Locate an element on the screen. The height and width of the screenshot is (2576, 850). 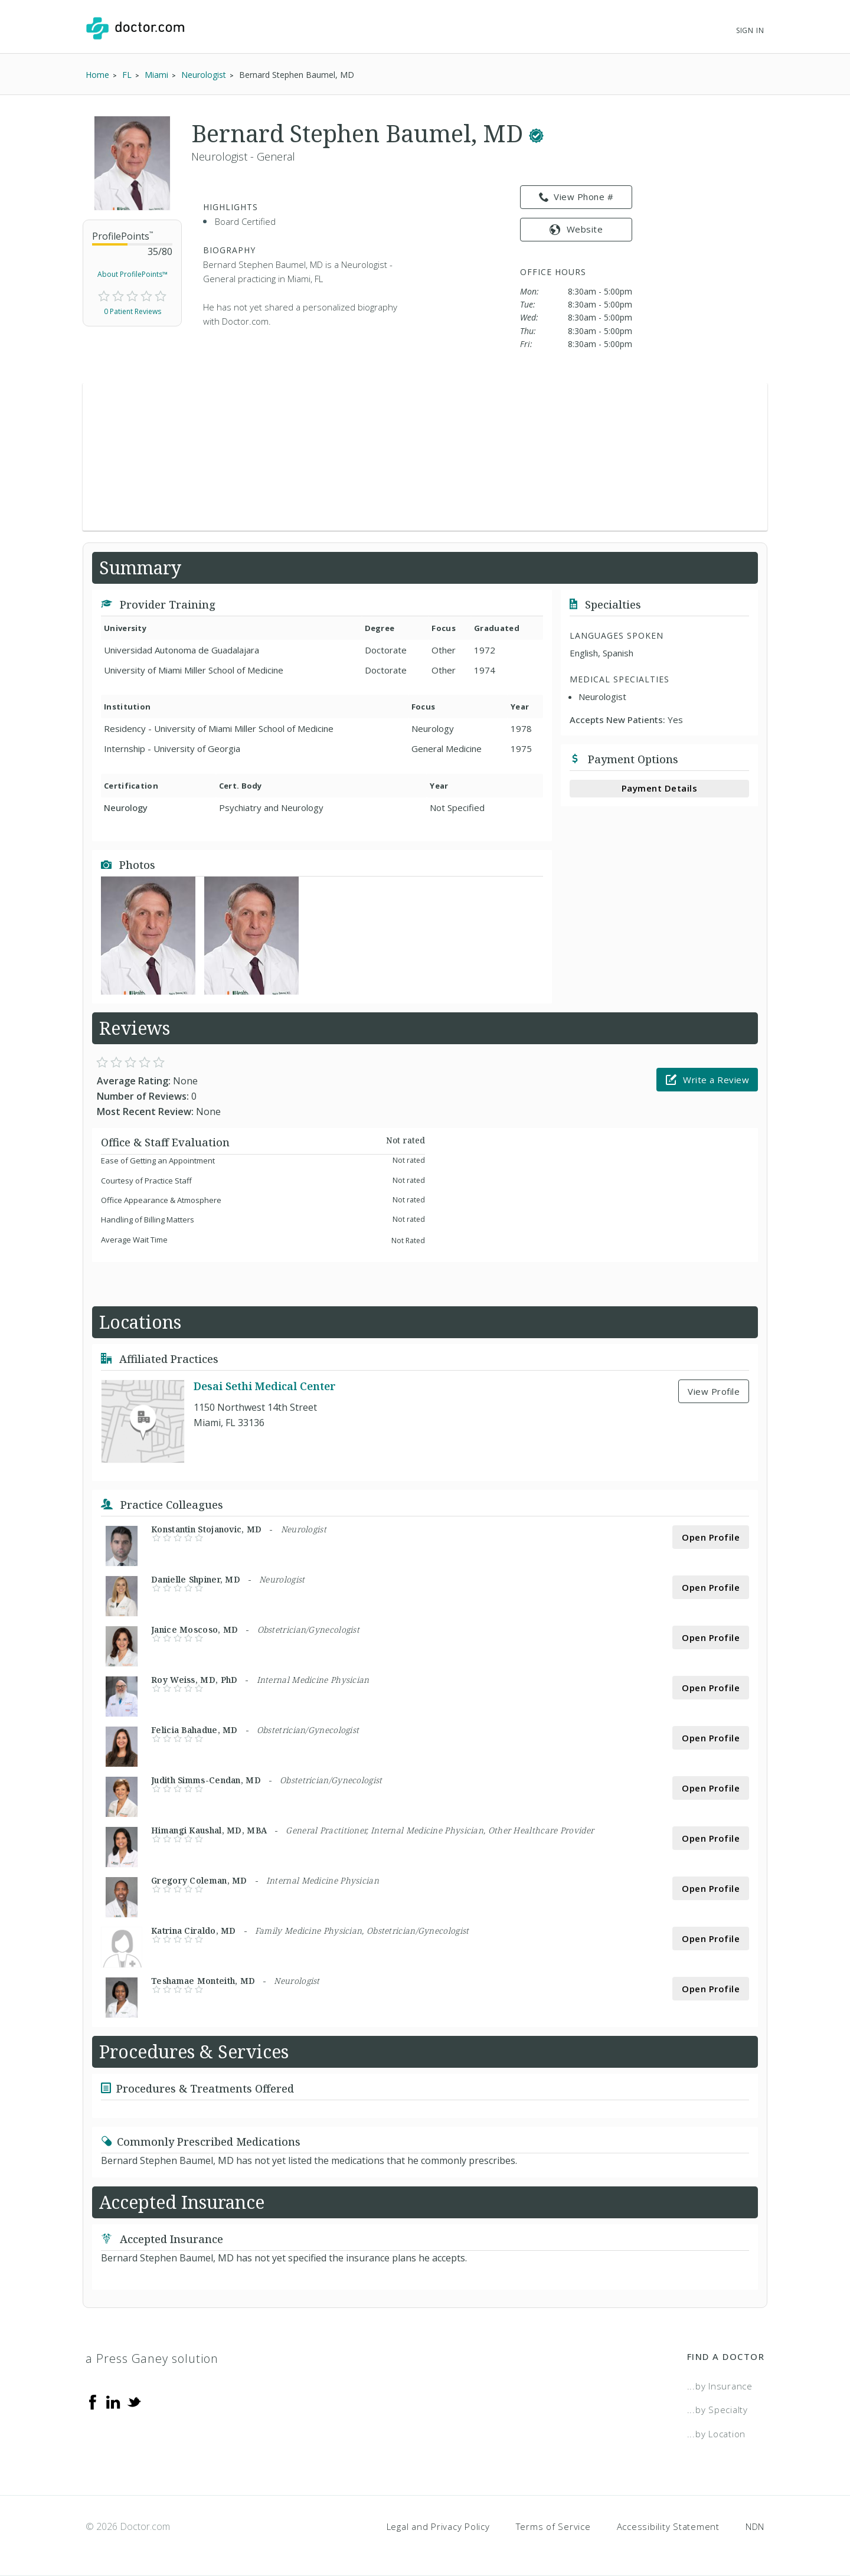
Website is located at coordinates (576, 229).